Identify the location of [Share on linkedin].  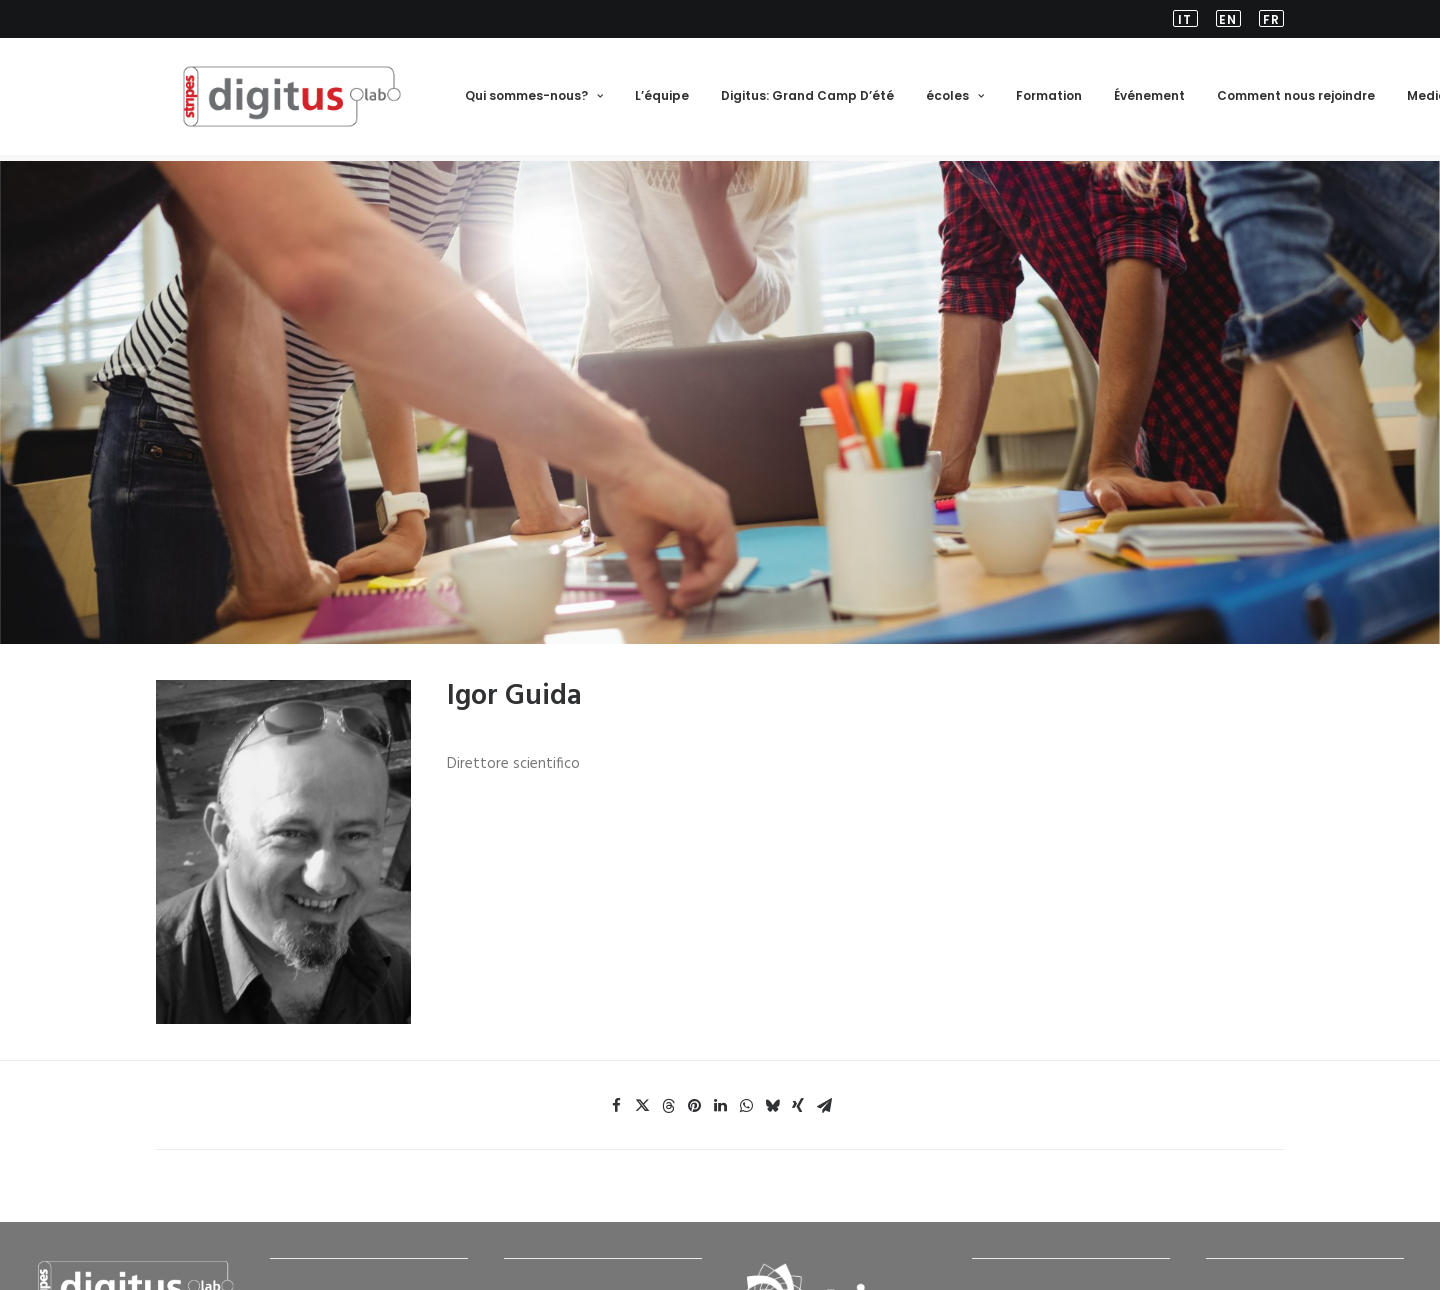
(720, 1070).